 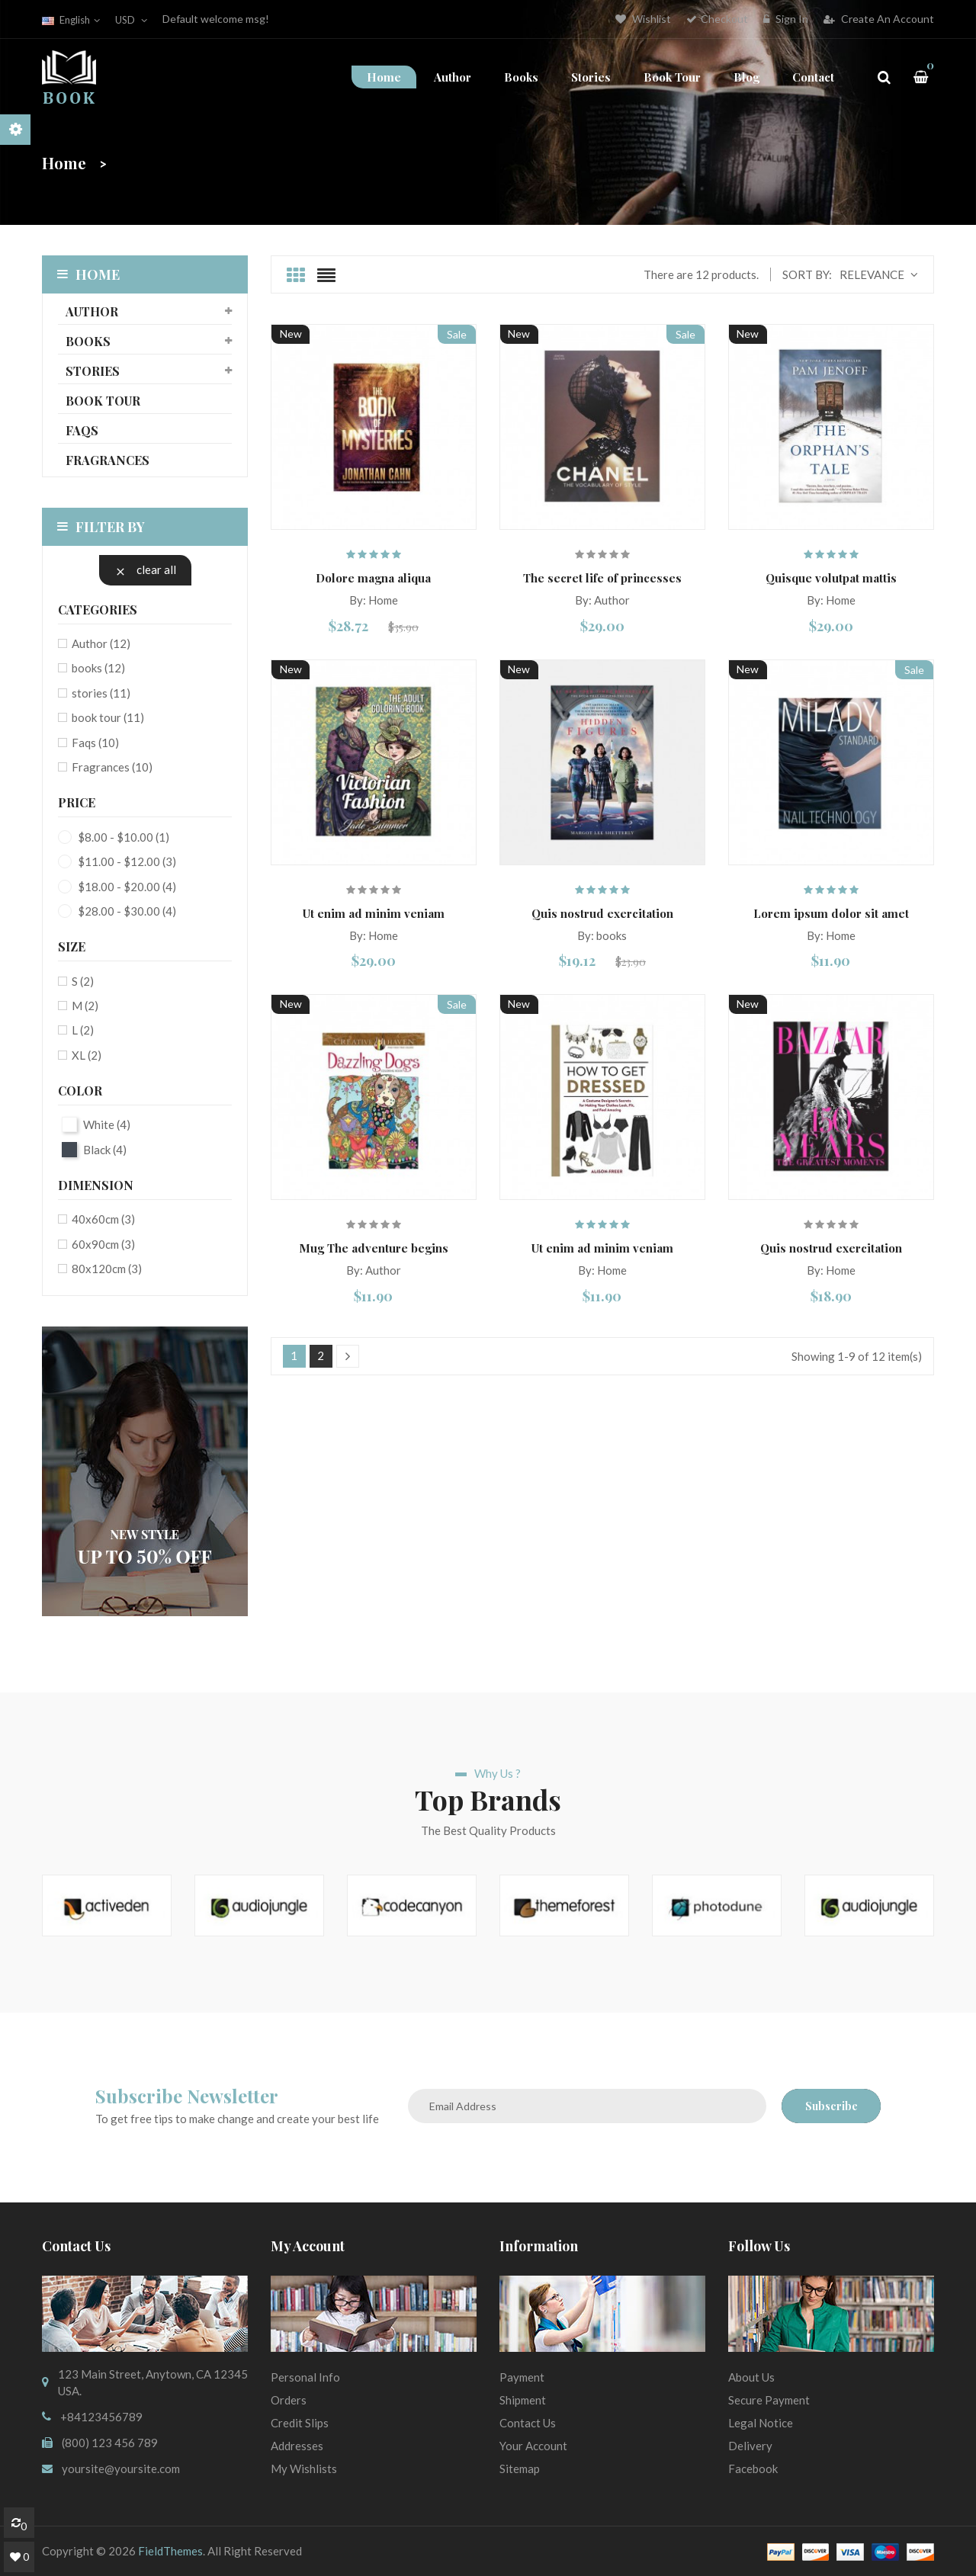 I want to click on 40x60cm, so click(x=103, y=1219).